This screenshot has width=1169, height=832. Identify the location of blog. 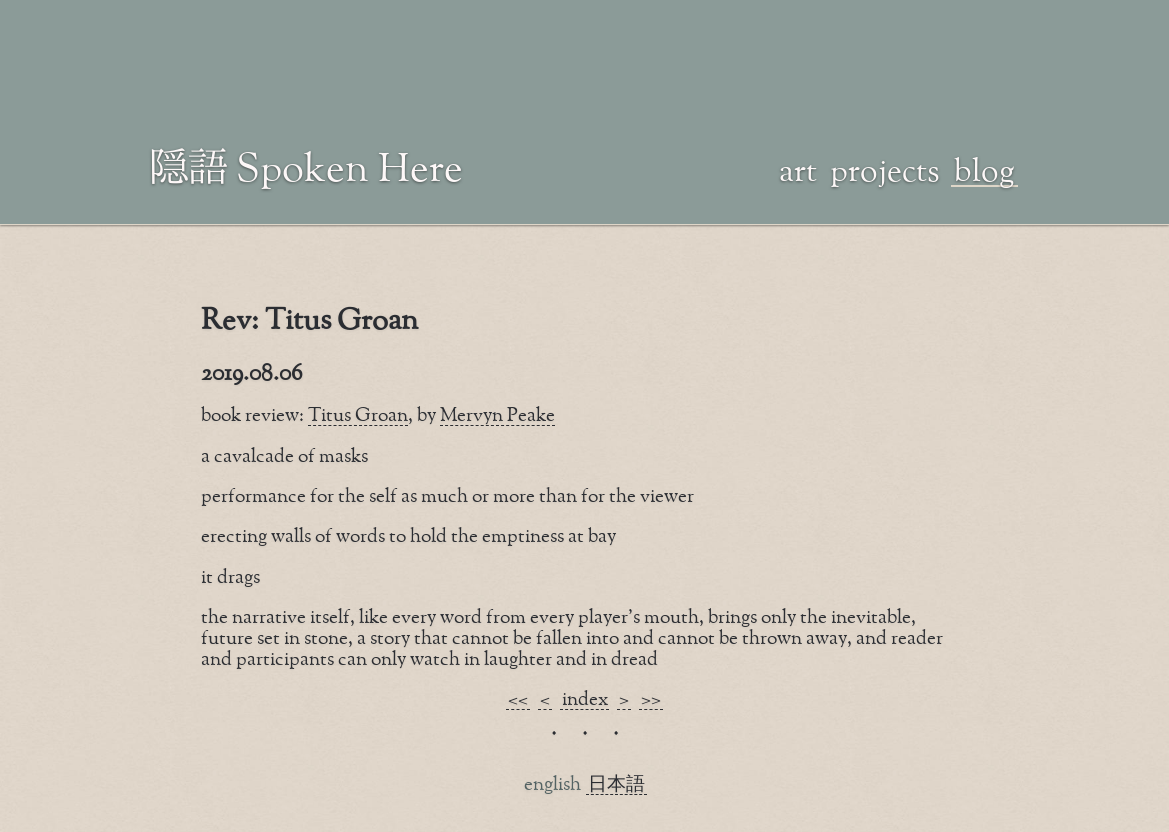
(984, 169).